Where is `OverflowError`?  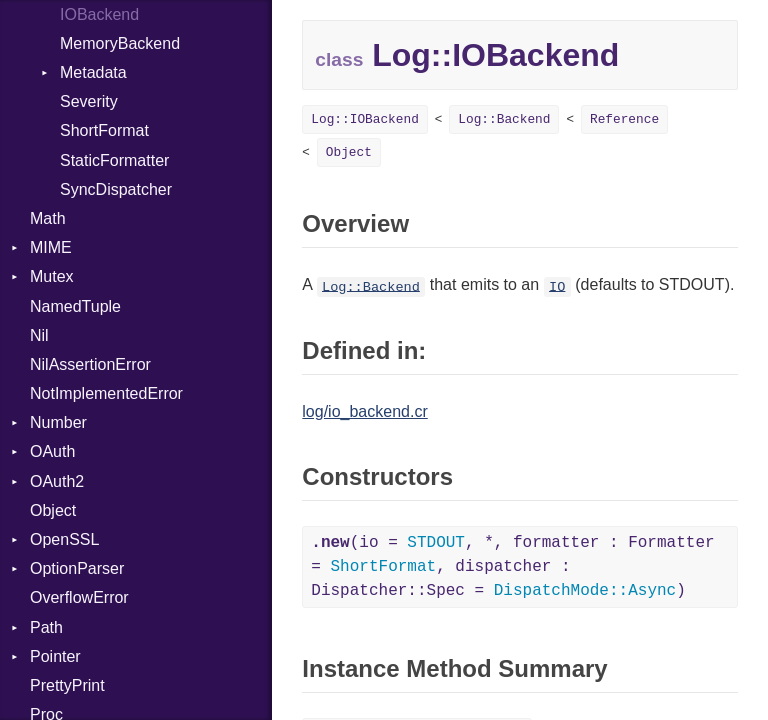
OverflowError is located at coordinates (79, 597).